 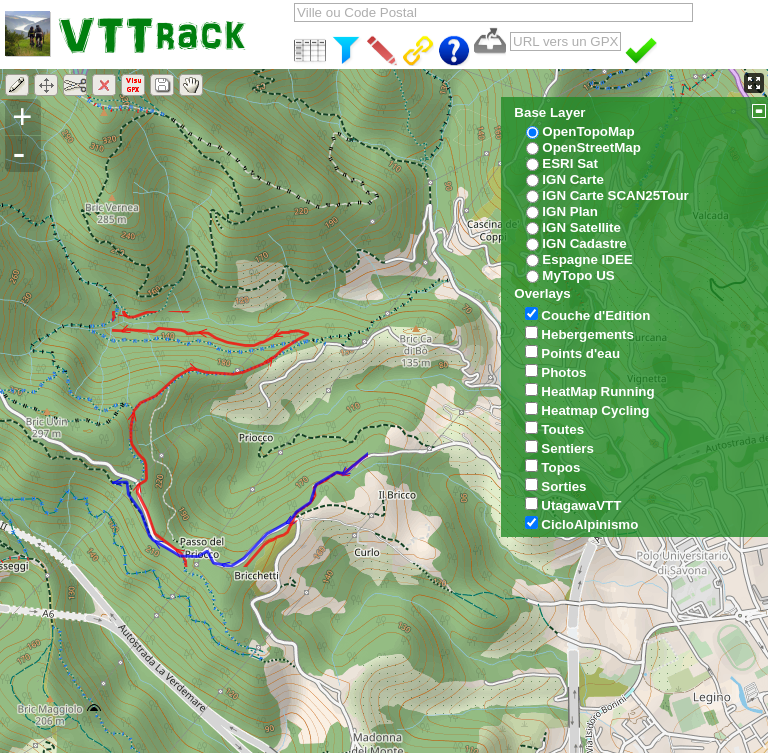 What do you see at coordinates (560, 467) in the screenshot?
I see `Topos` at bounding box center [560, 467].